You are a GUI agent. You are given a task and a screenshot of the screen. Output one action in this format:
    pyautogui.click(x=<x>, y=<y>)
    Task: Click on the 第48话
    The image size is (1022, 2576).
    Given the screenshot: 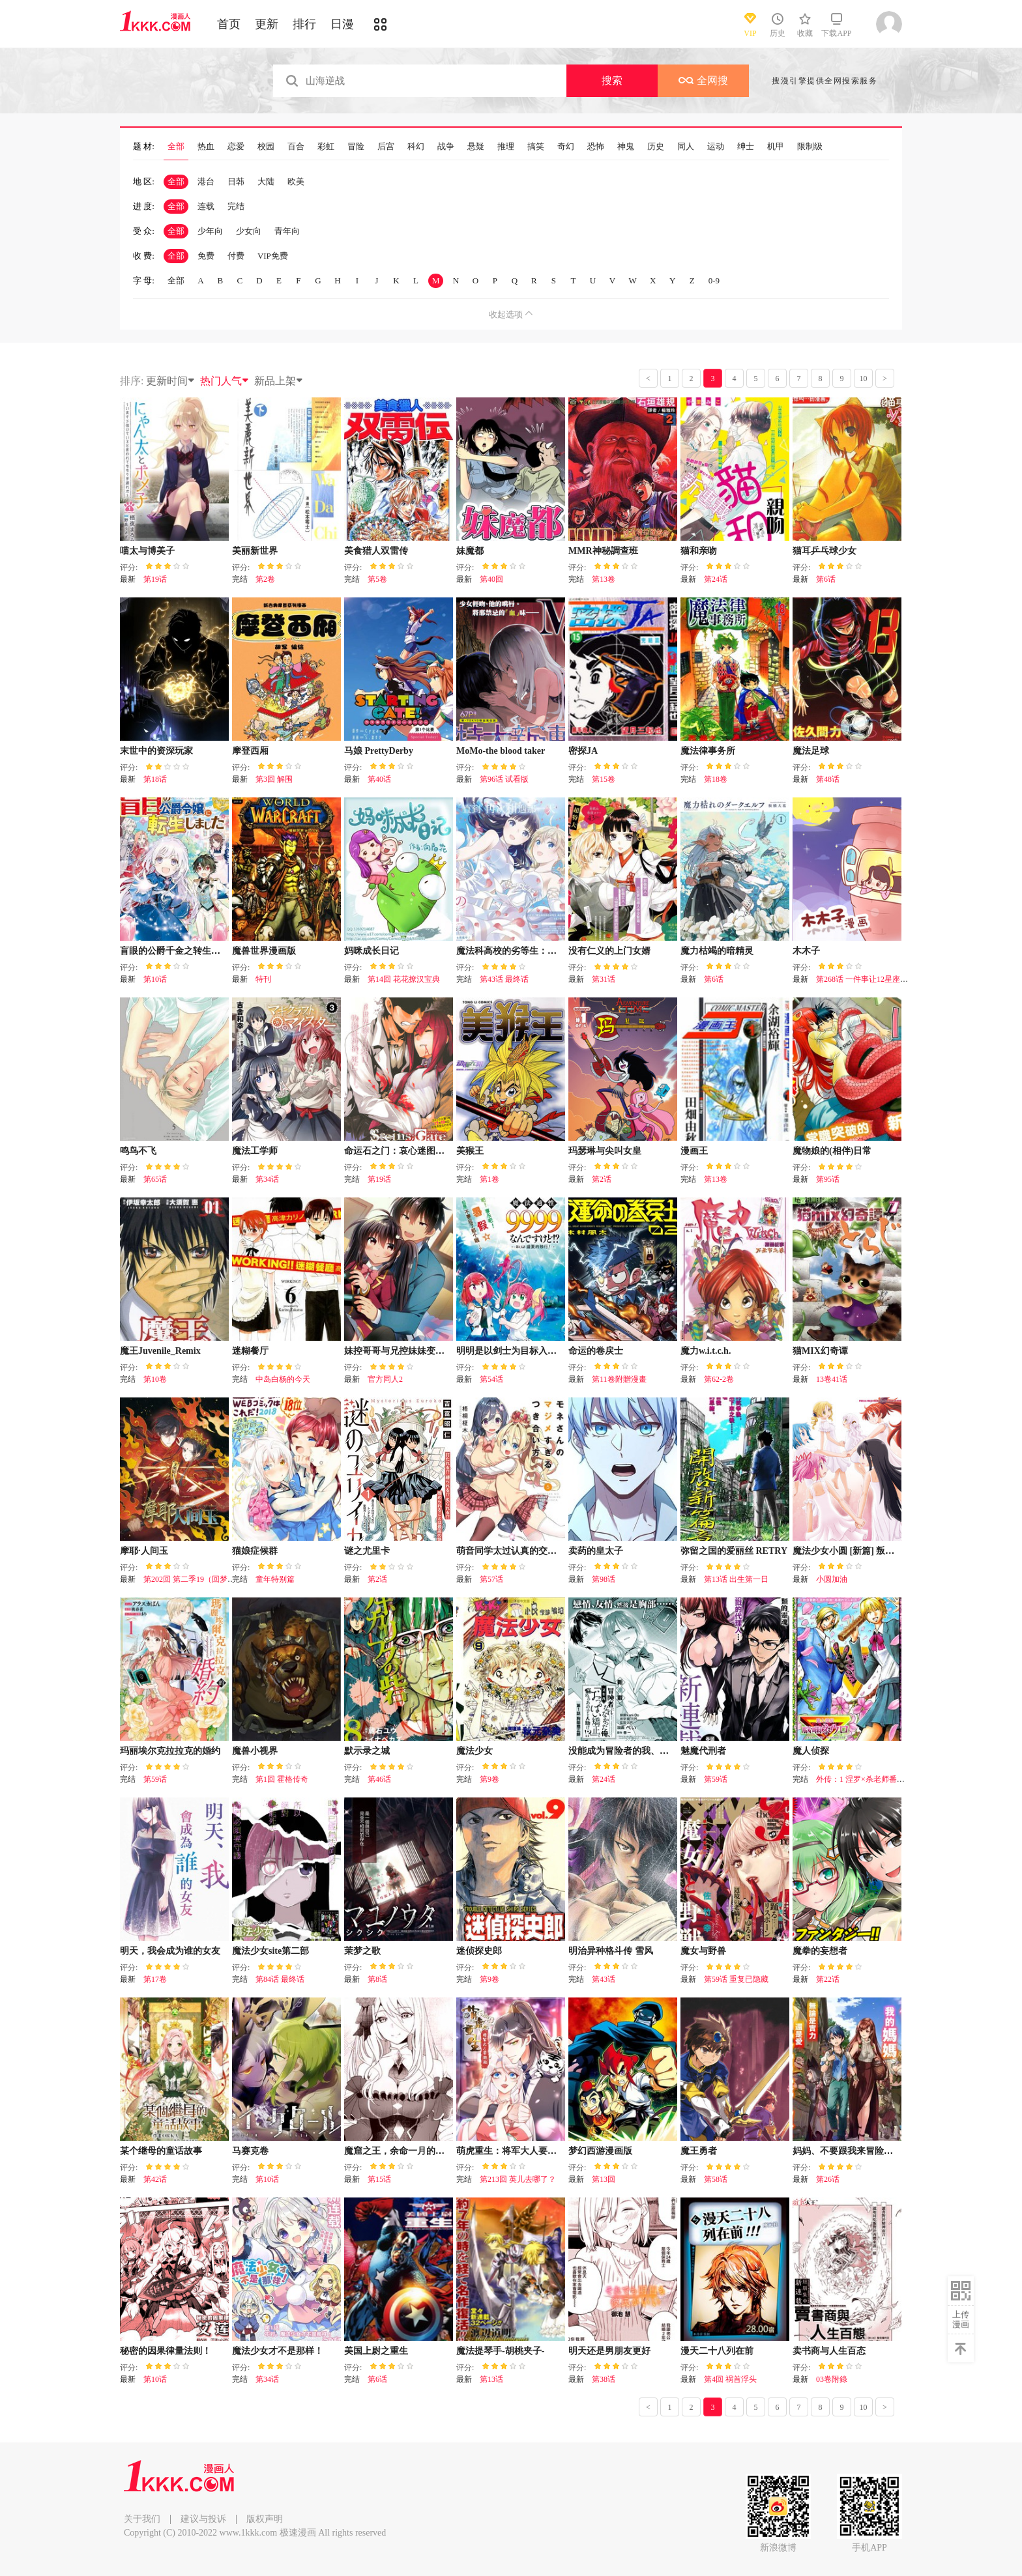 What is the action you would take?
    pyautogui.click(x=828, y=779)
    